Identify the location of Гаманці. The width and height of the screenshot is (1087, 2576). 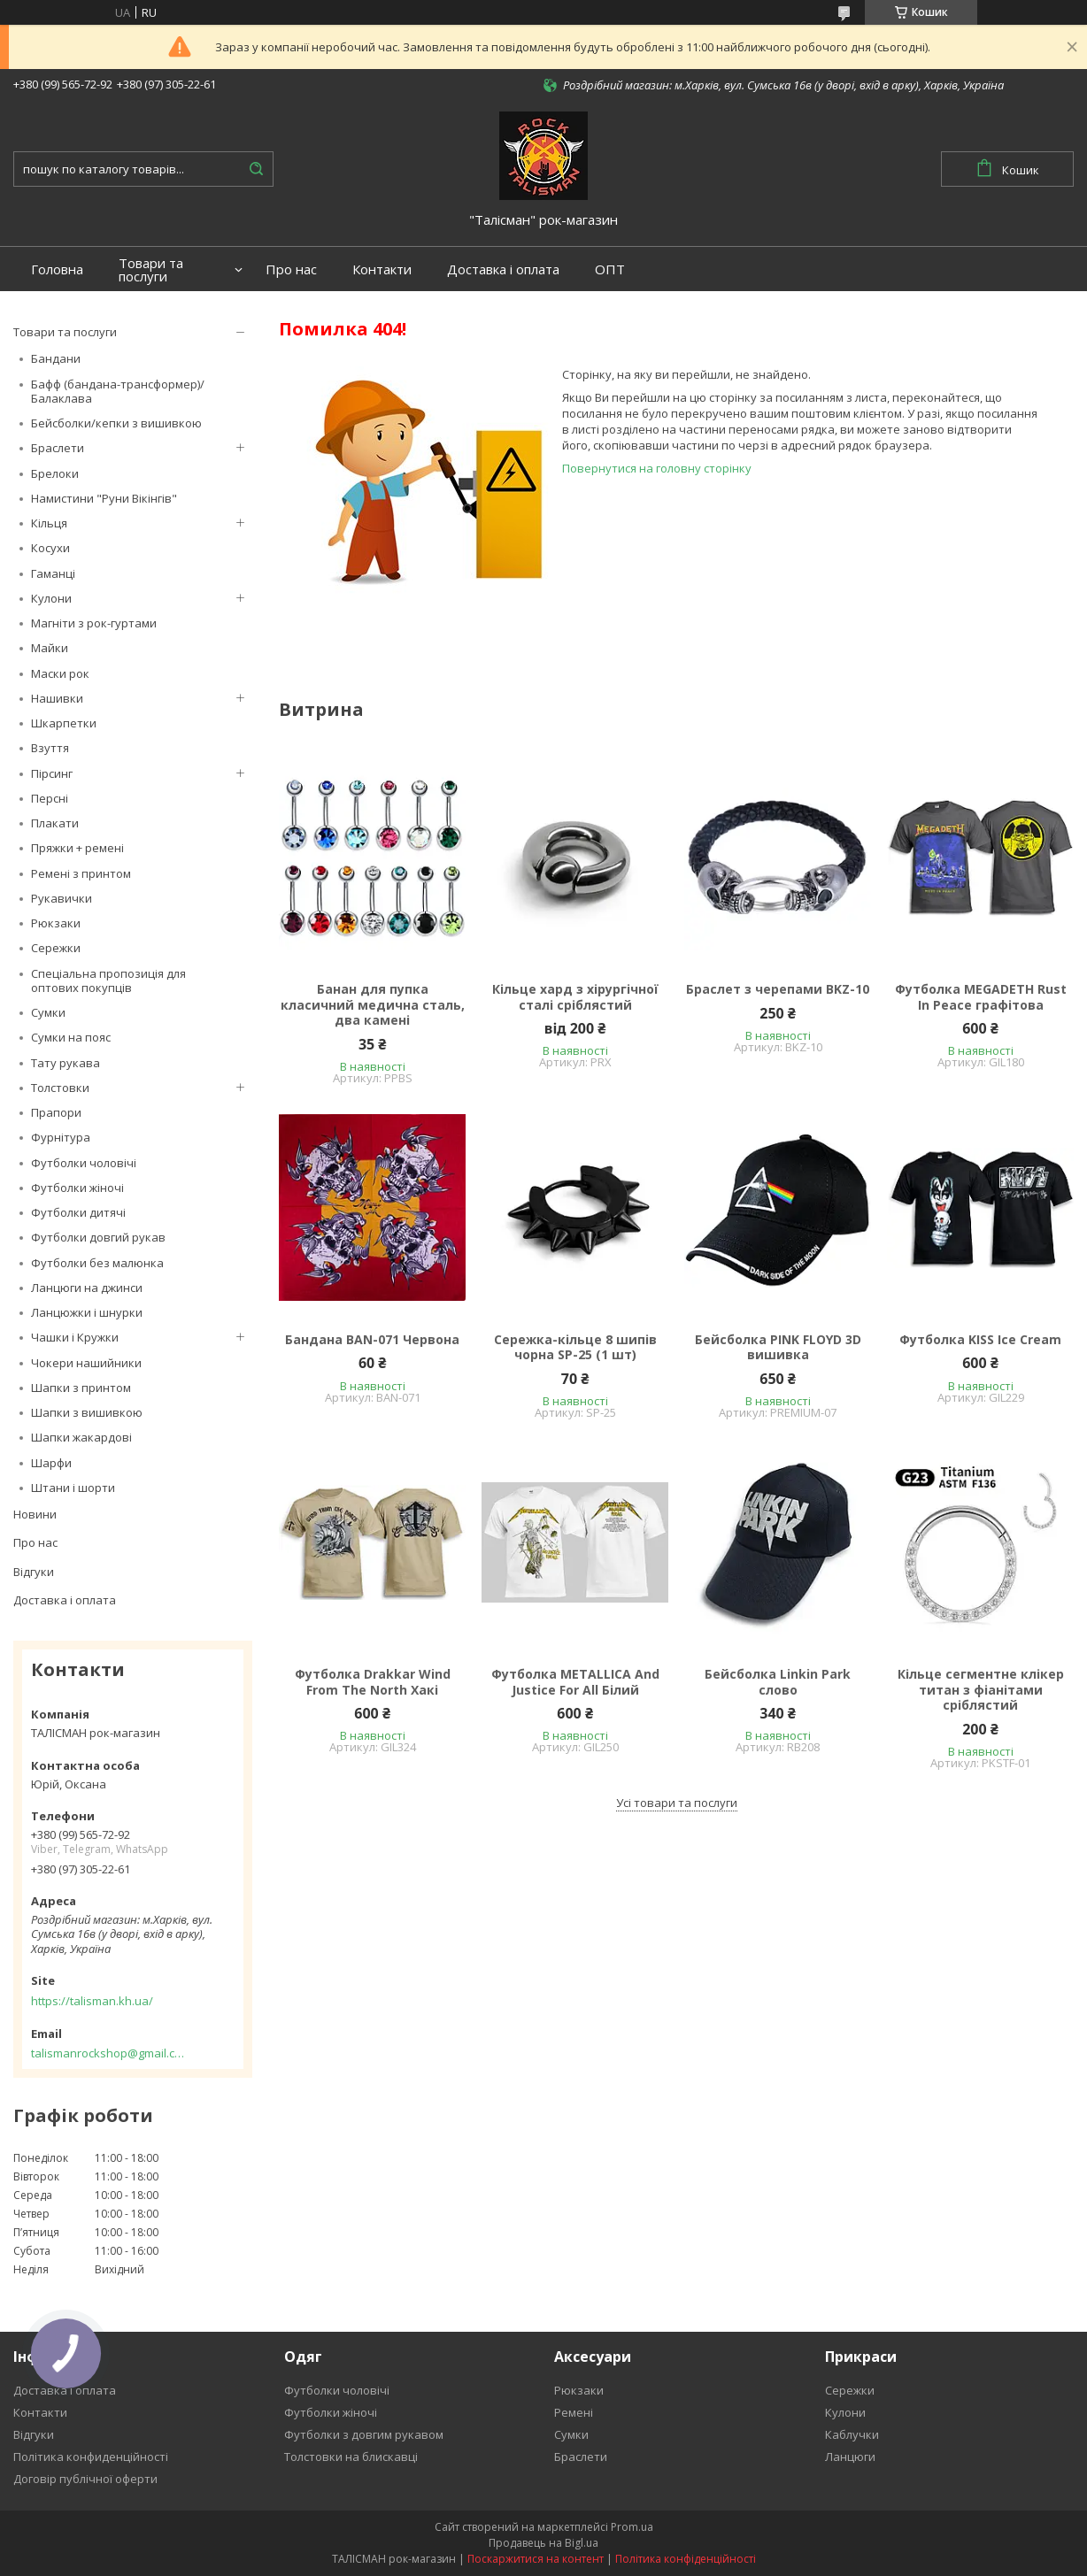
(53, 573).